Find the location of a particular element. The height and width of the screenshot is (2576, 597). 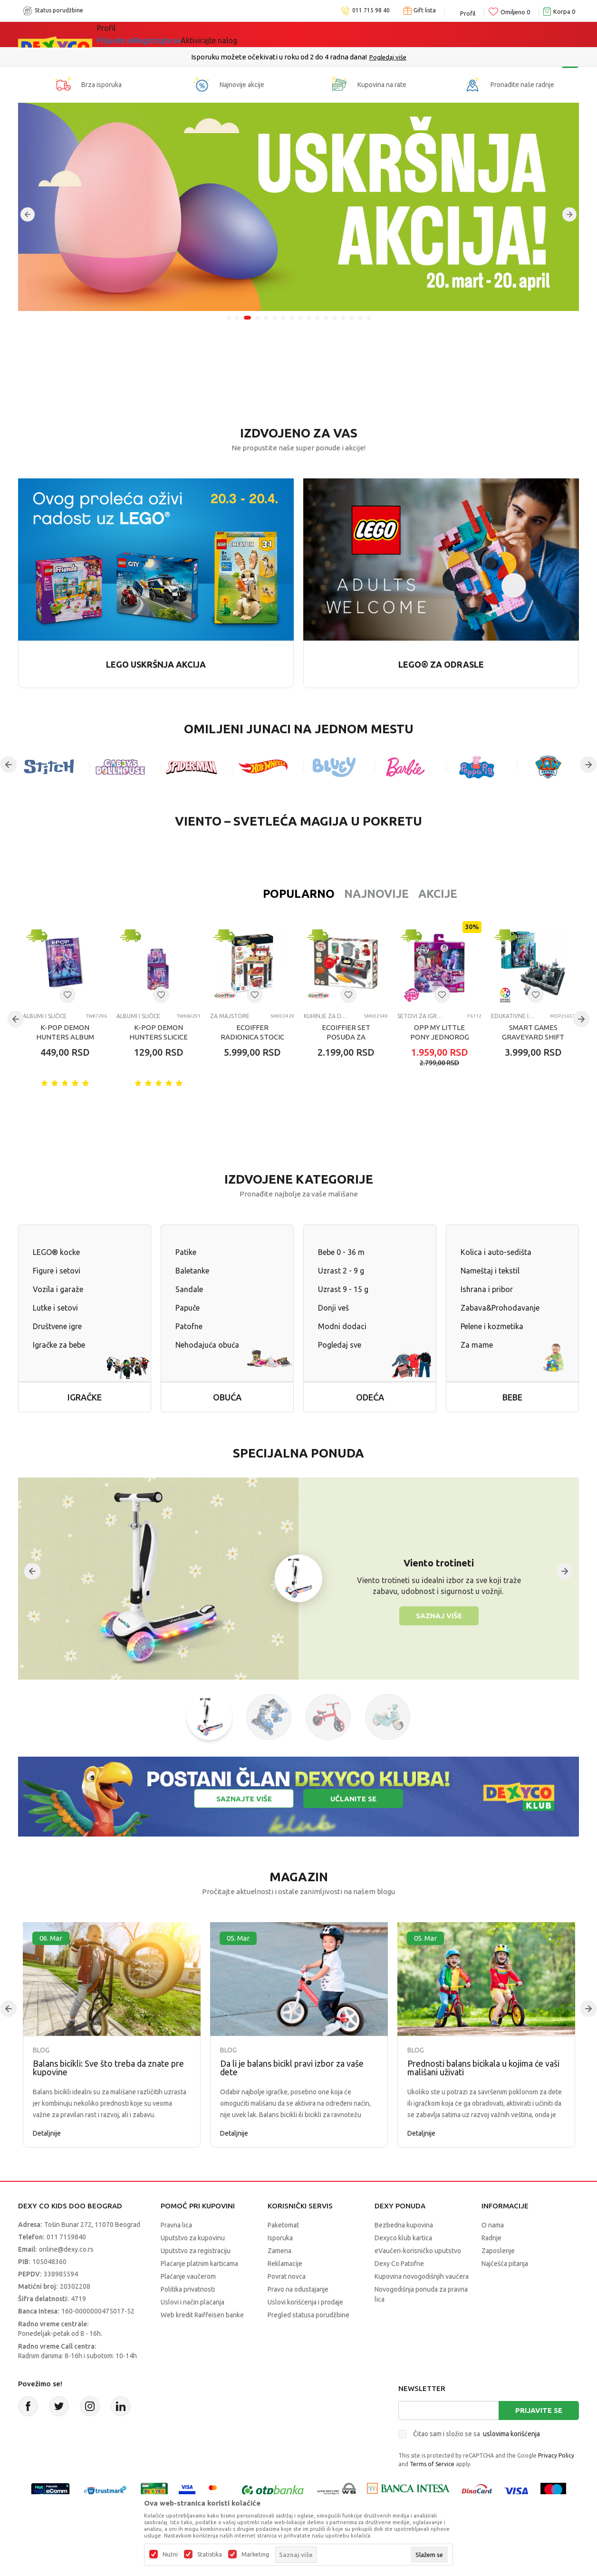

Baletanke is located at coordinates (192, 1270).